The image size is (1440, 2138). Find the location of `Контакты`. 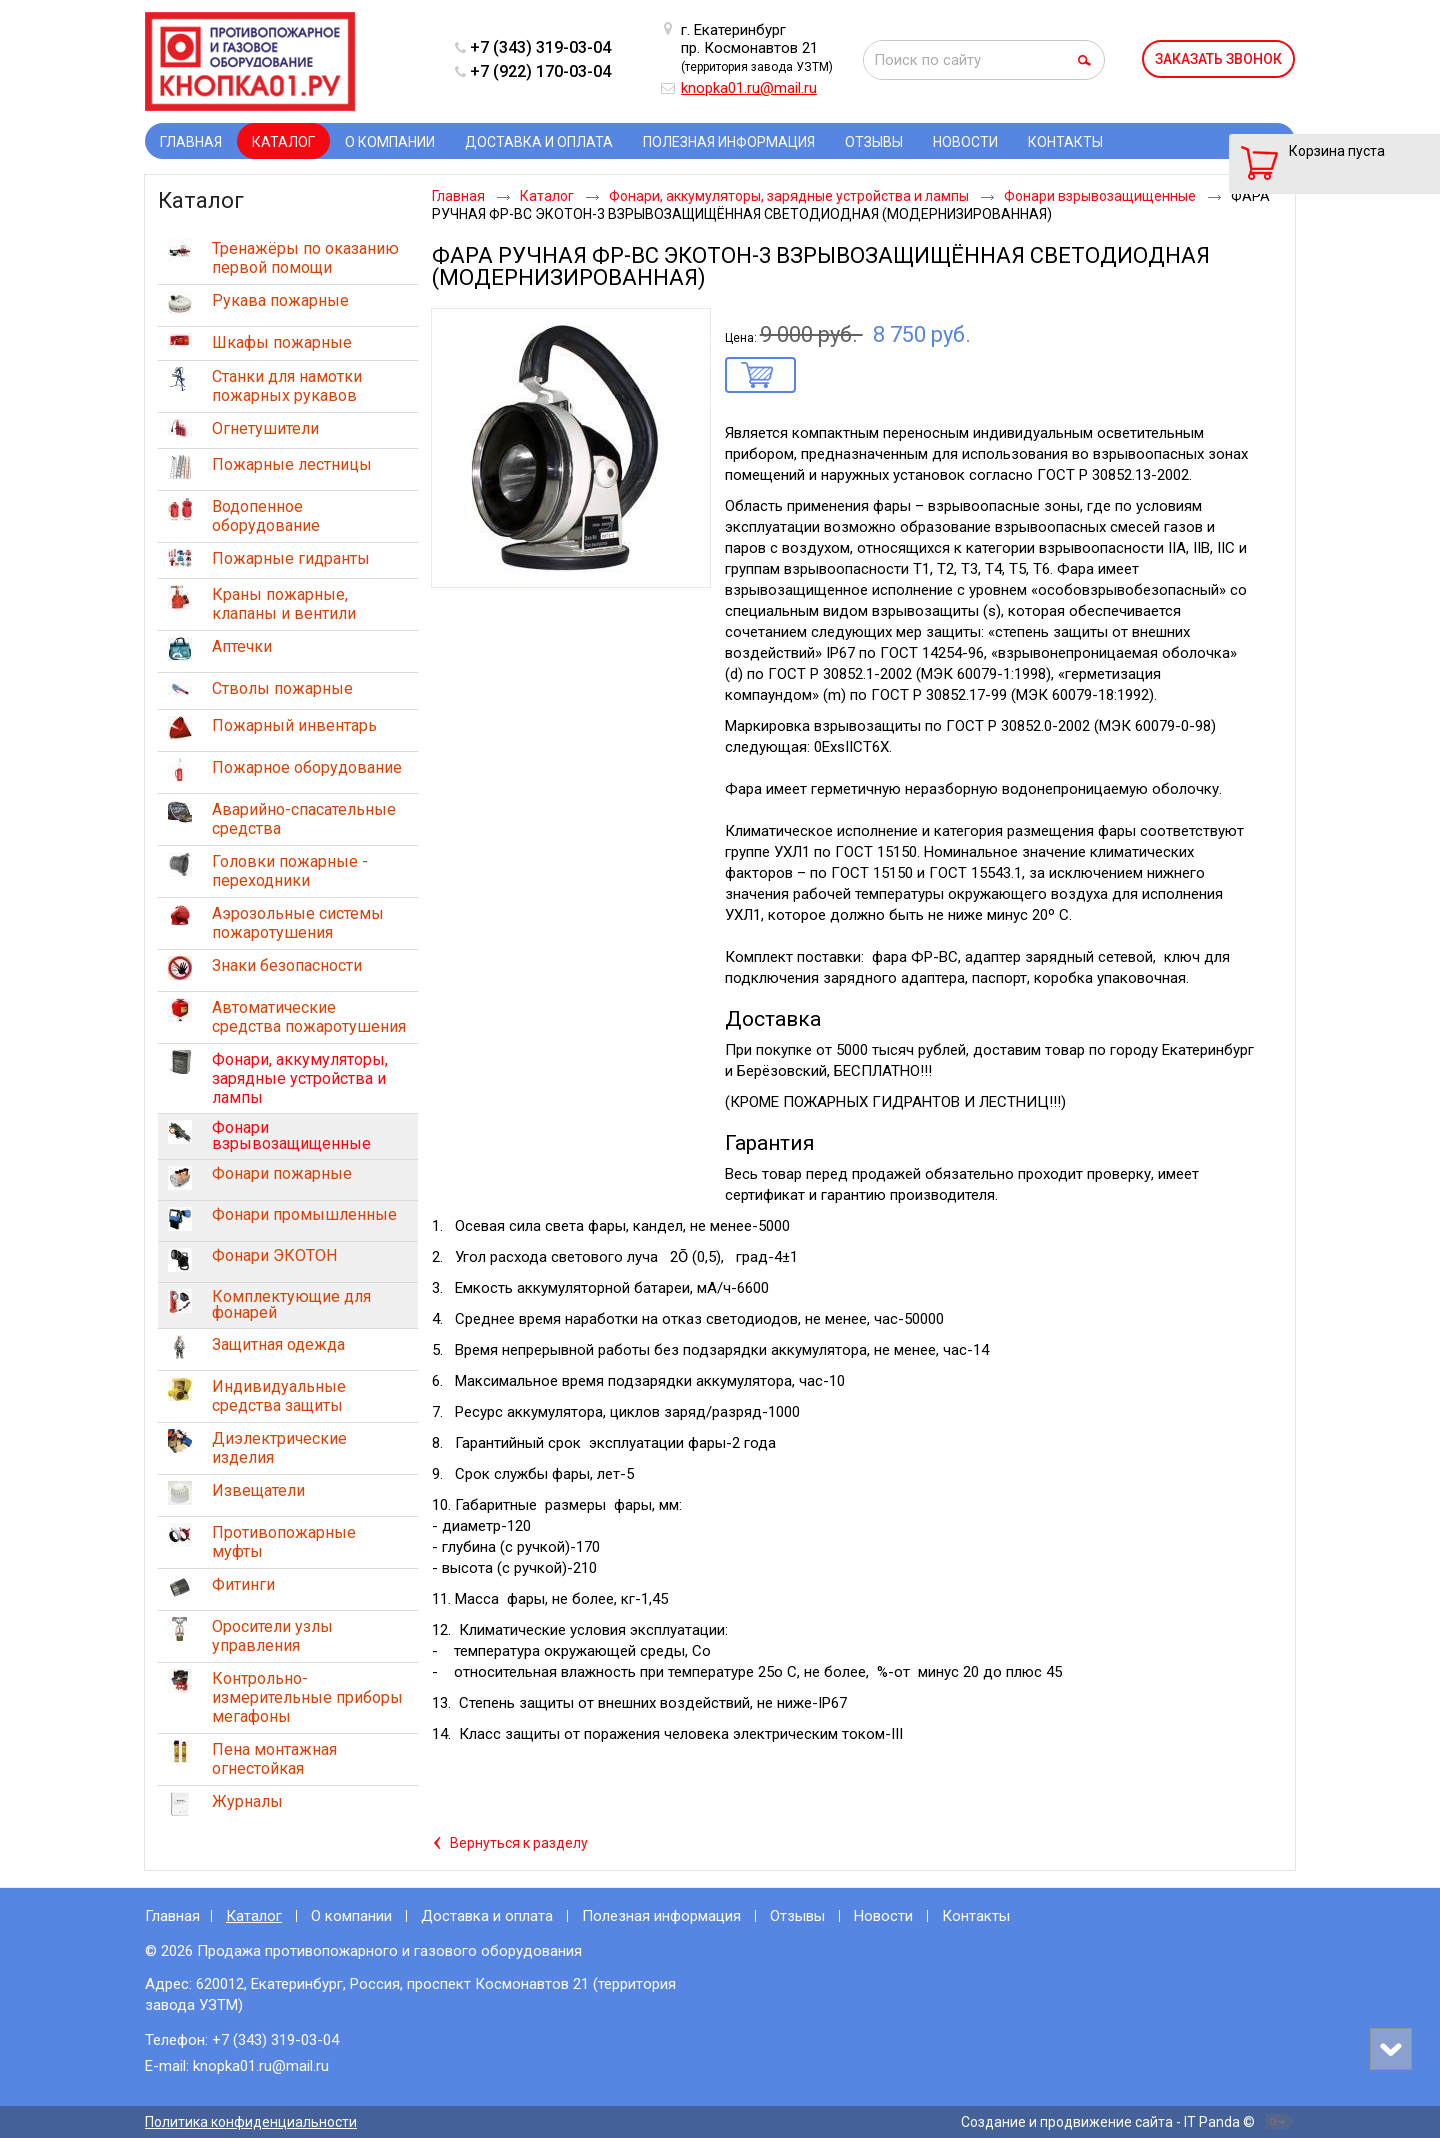

Контакты is located at coordinates (976, 1916).